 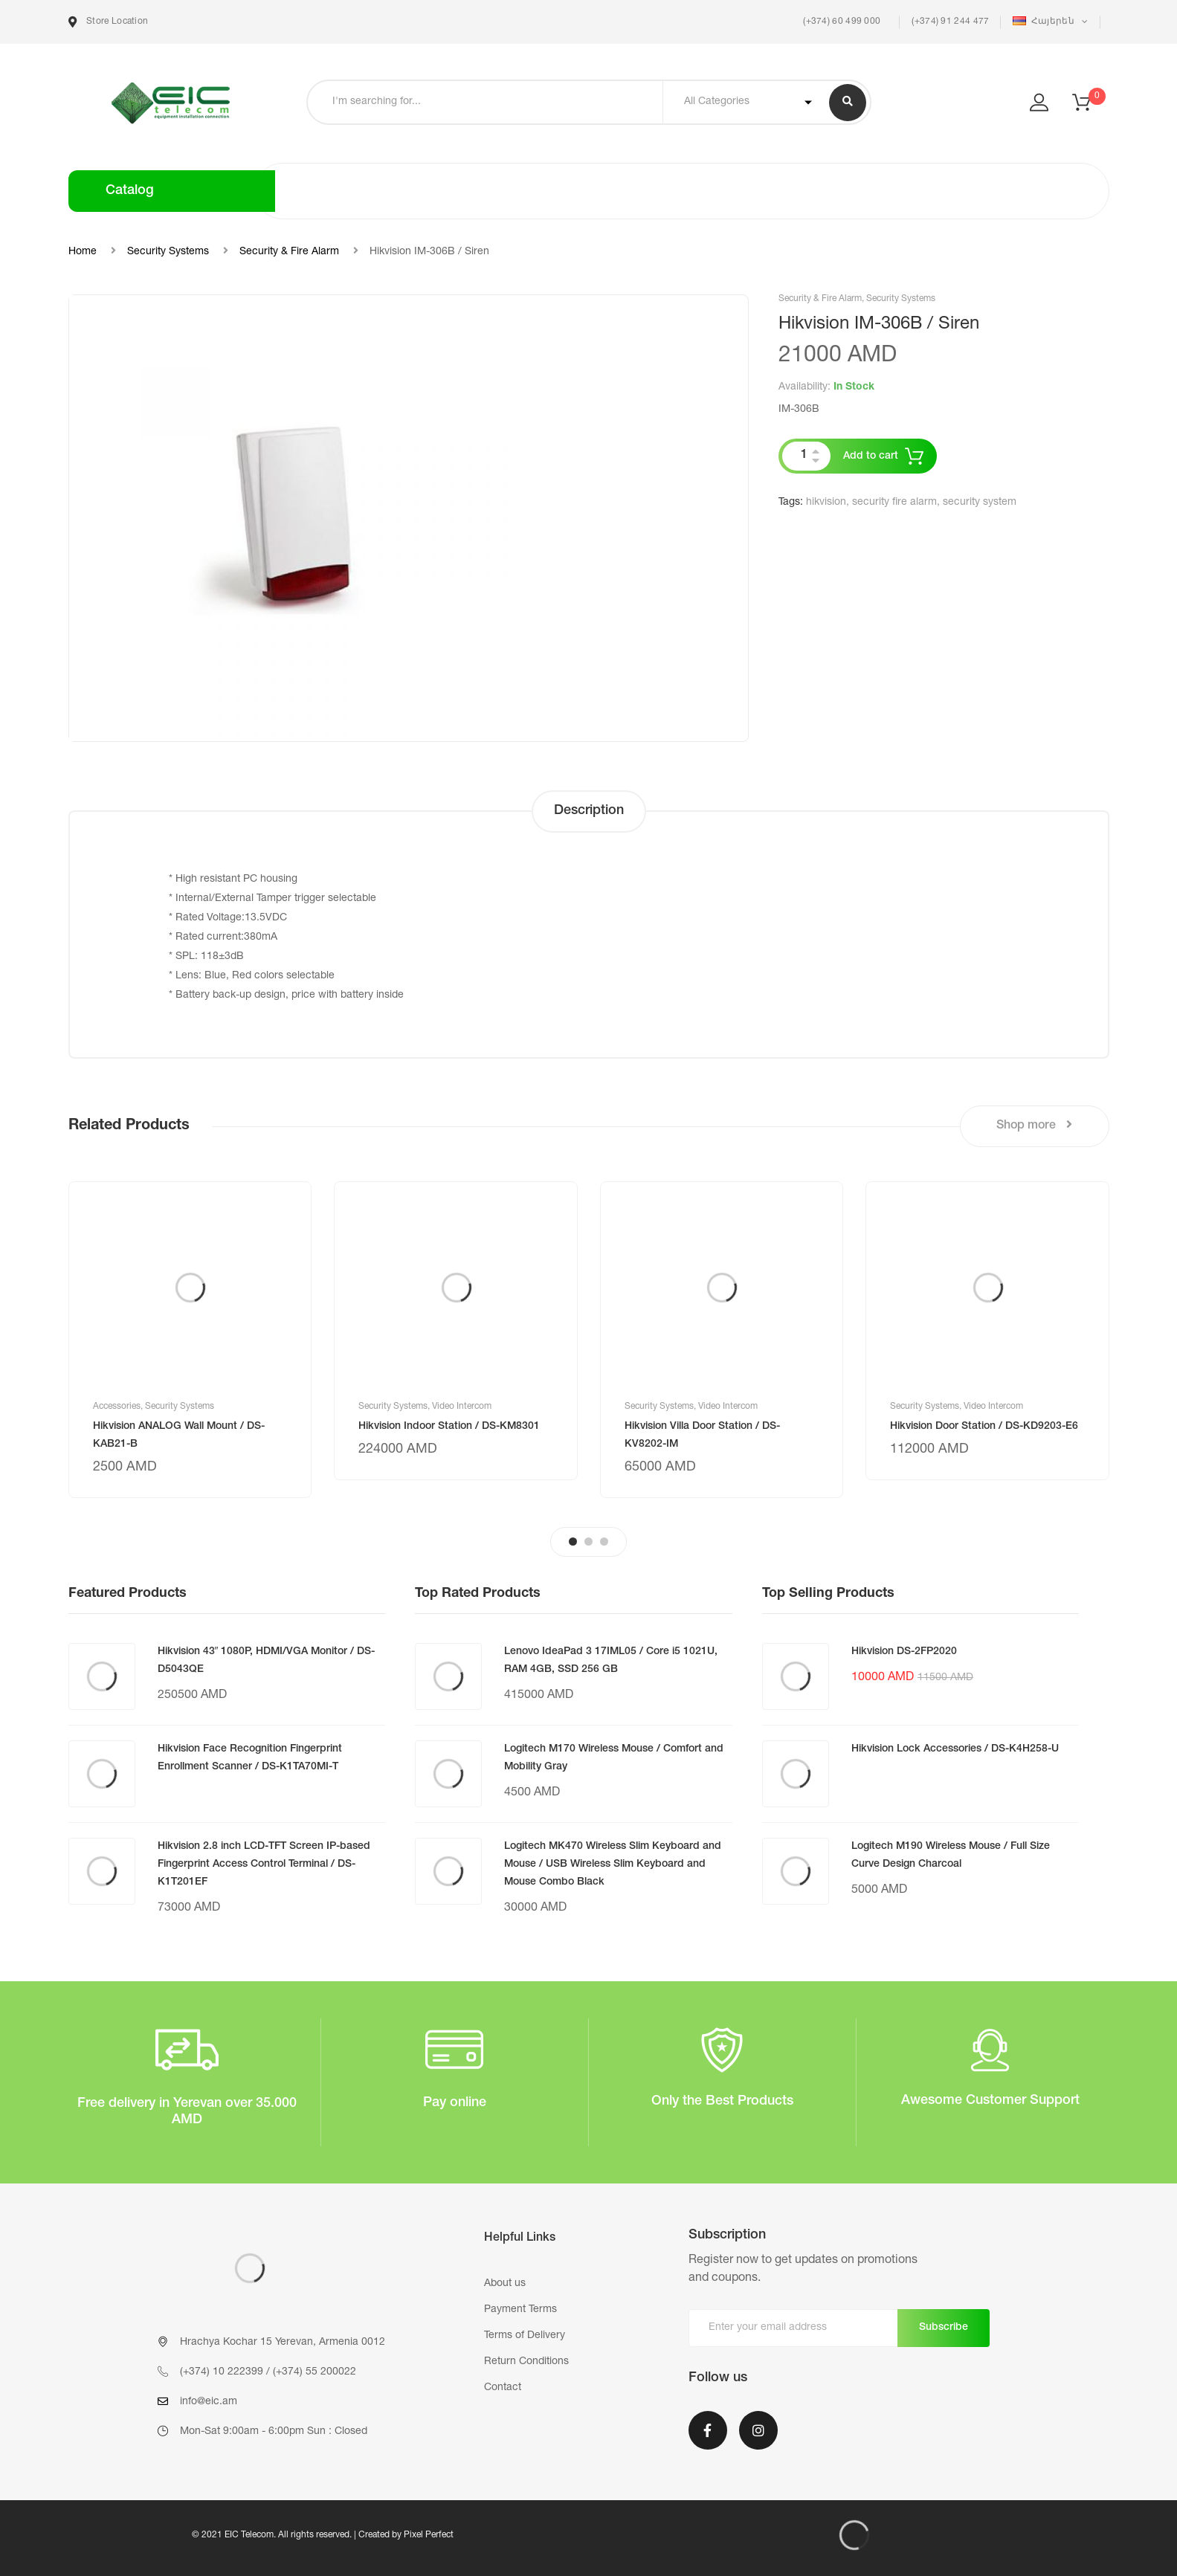 What do you see at coordinates (289, 252) in the screenshot?
I see `Security & Fire Alarm` at bounding box center [289, 252].